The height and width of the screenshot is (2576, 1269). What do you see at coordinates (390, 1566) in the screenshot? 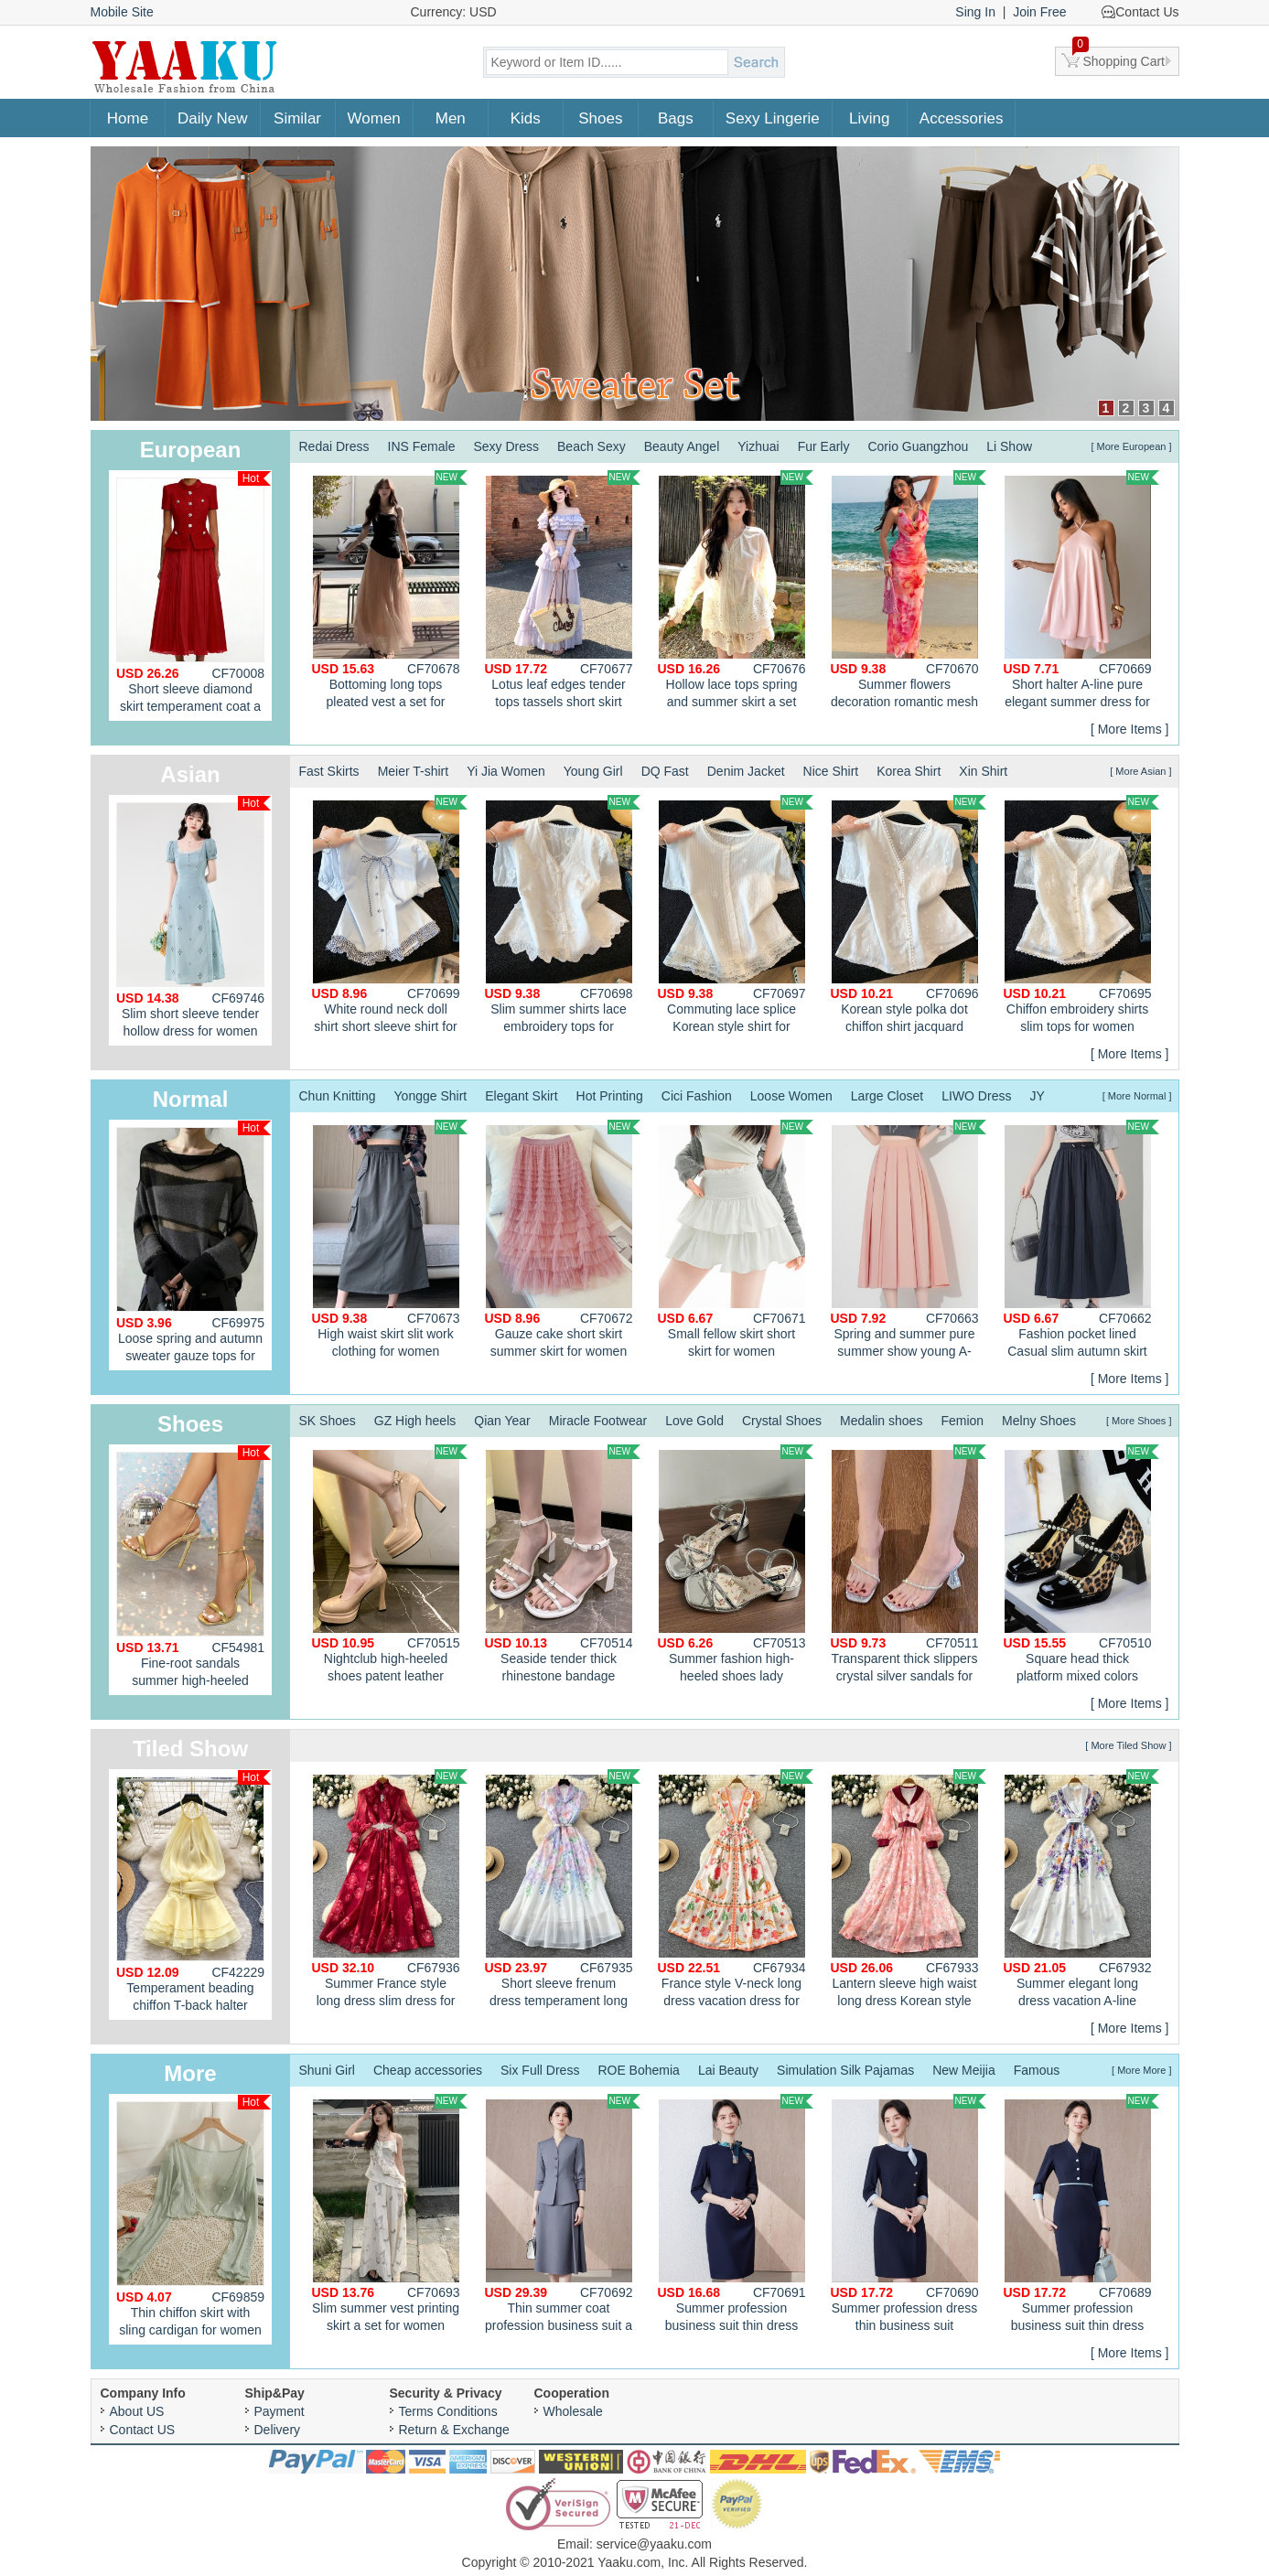
I see `Nightclub high-heeled shoes patent leather platform` at bounding box center [390, 1566].